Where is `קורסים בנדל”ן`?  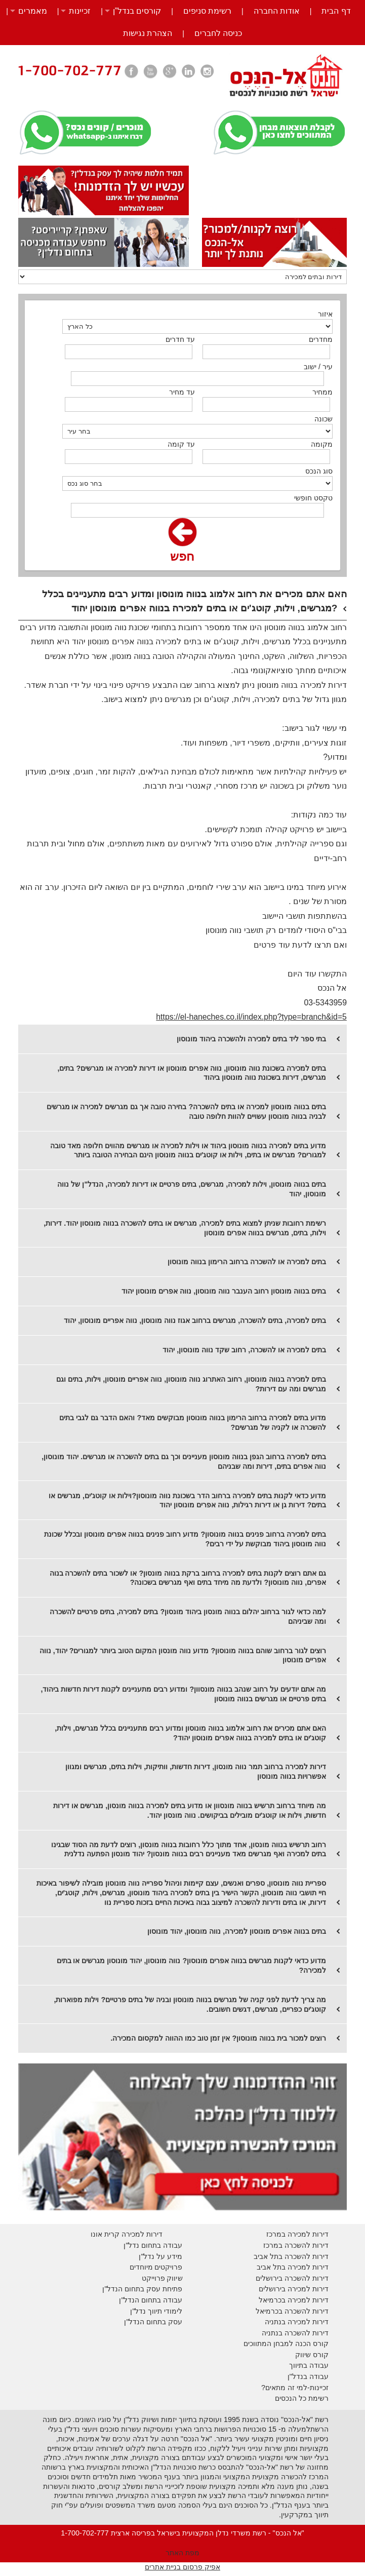 קורסים בנדל”ן is located at coordinates (137, 11).